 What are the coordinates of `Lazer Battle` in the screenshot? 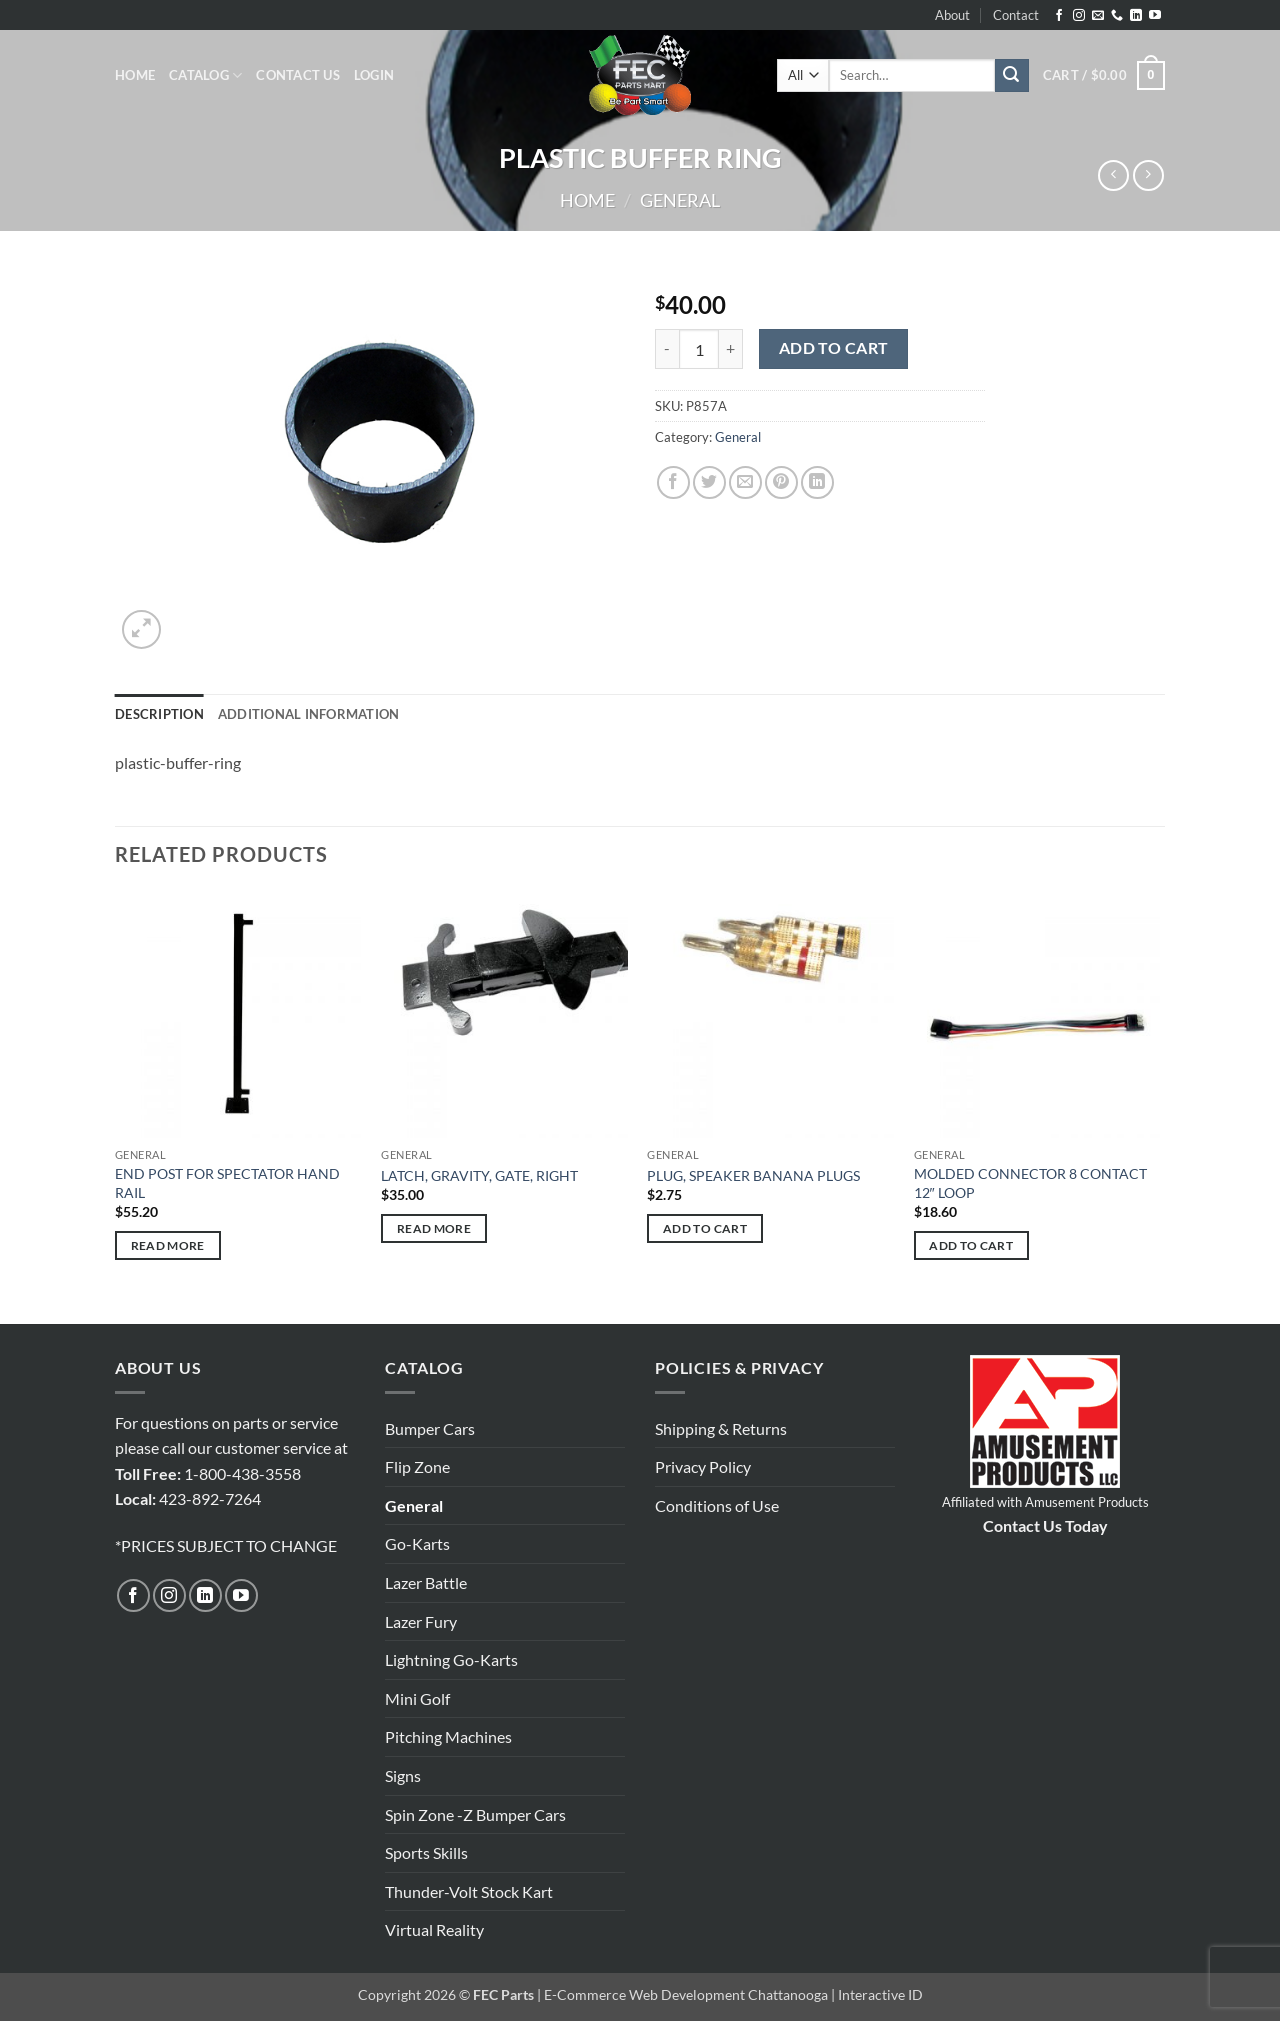 It's located at (426, 1582).